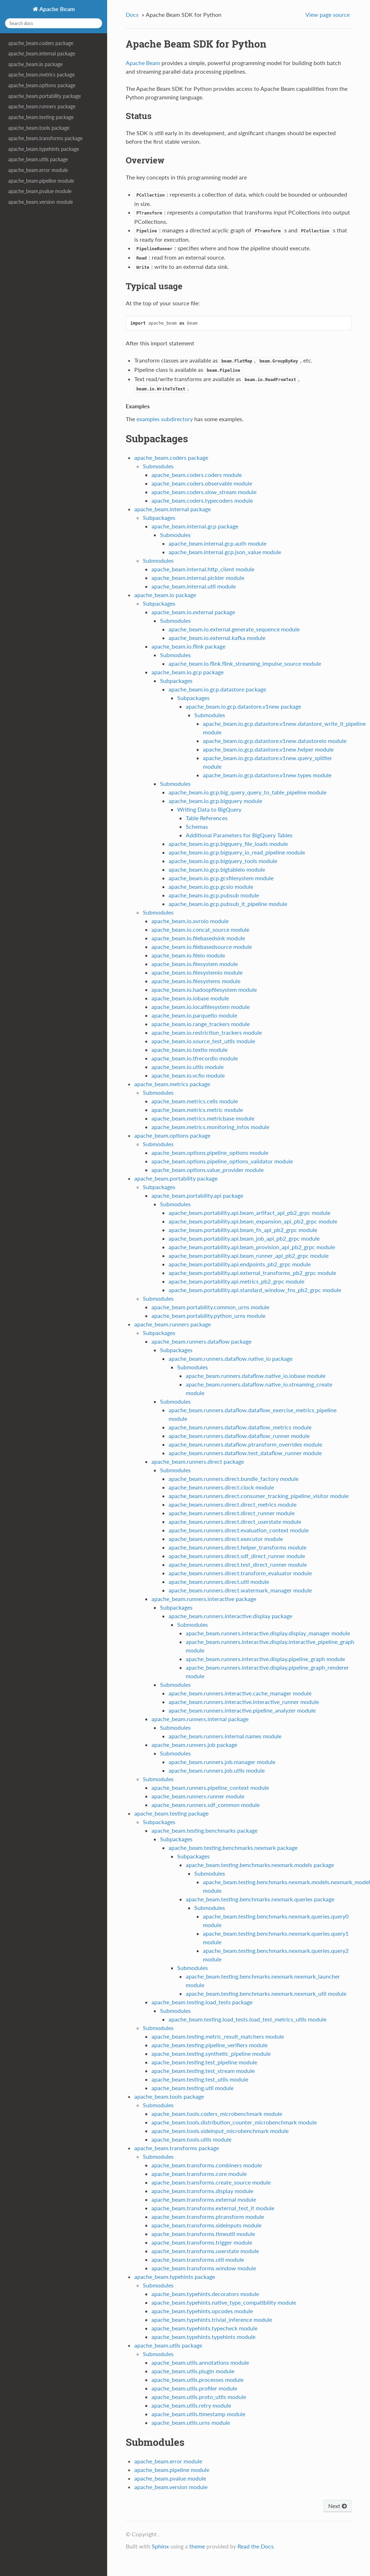 The height and width of the screenshot is (2576, 370). I want to click on apache_beam.typehints.typehints module, so click(203, 2336).